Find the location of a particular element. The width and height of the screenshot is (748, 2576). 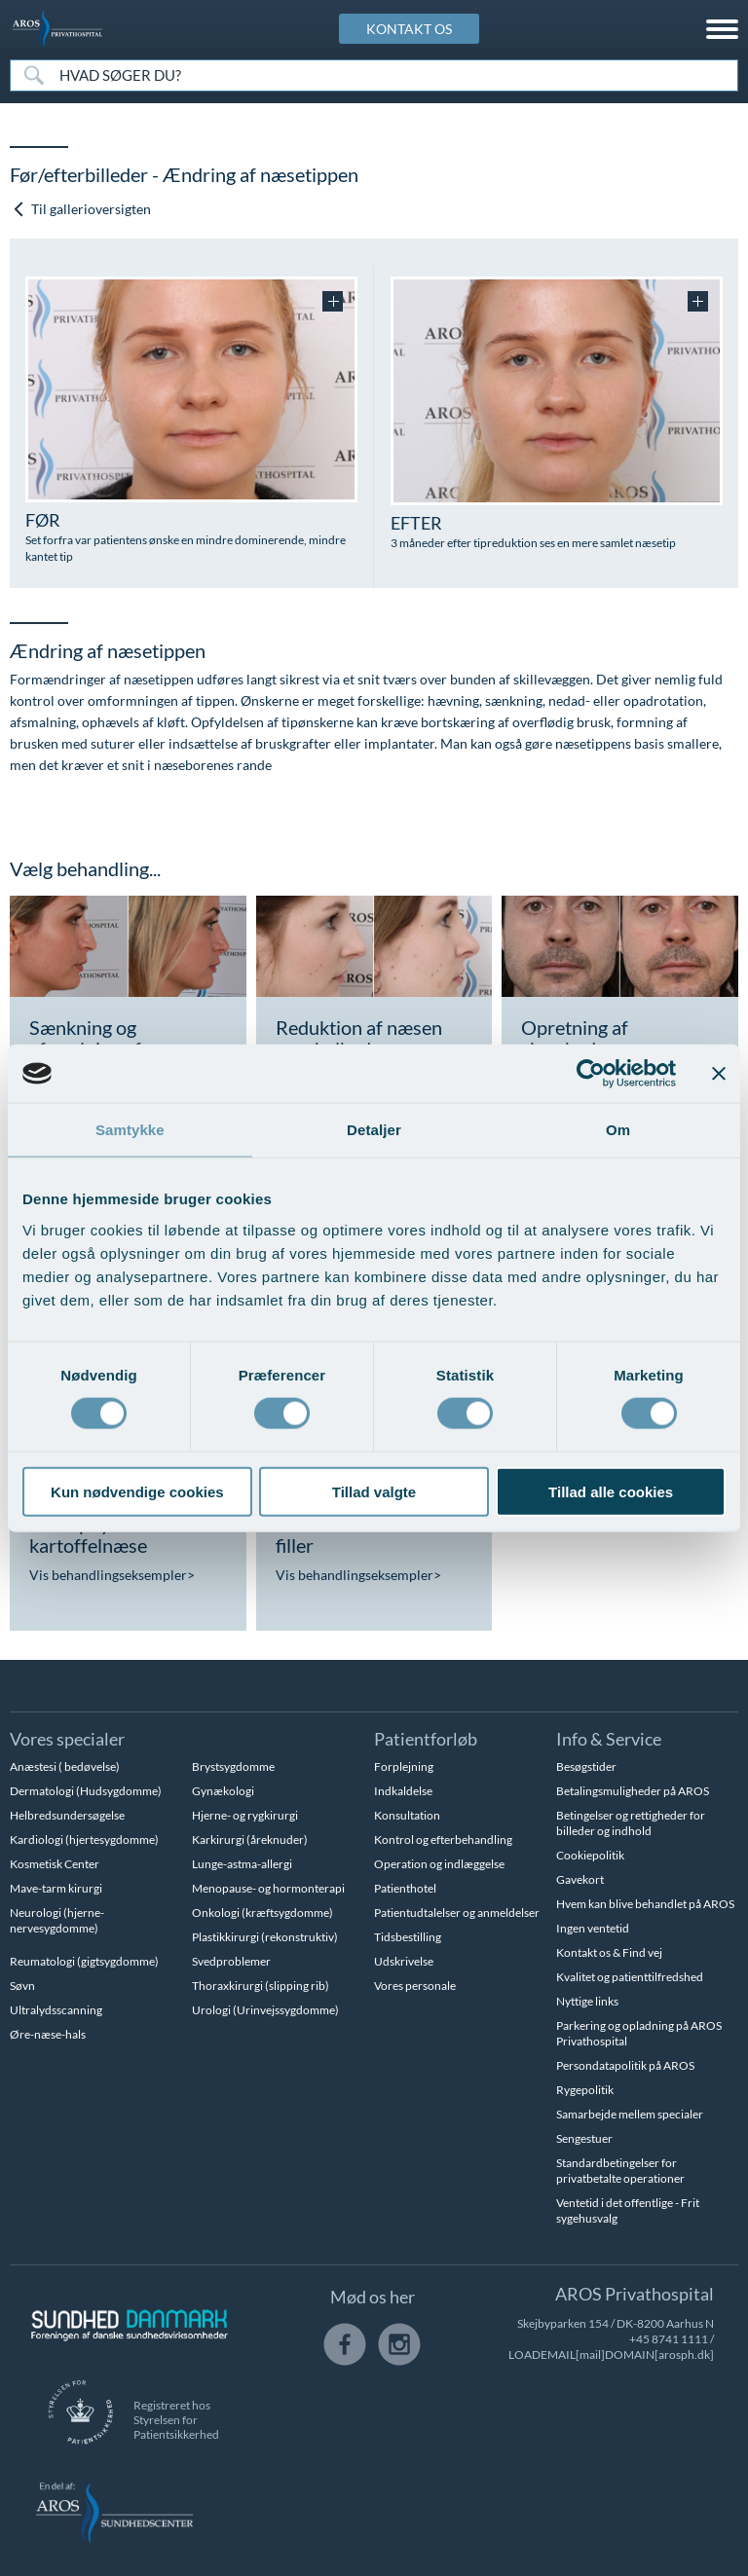

Betingelser og rettigheder for billeder og indhold is located at coordinates (630, 1823).